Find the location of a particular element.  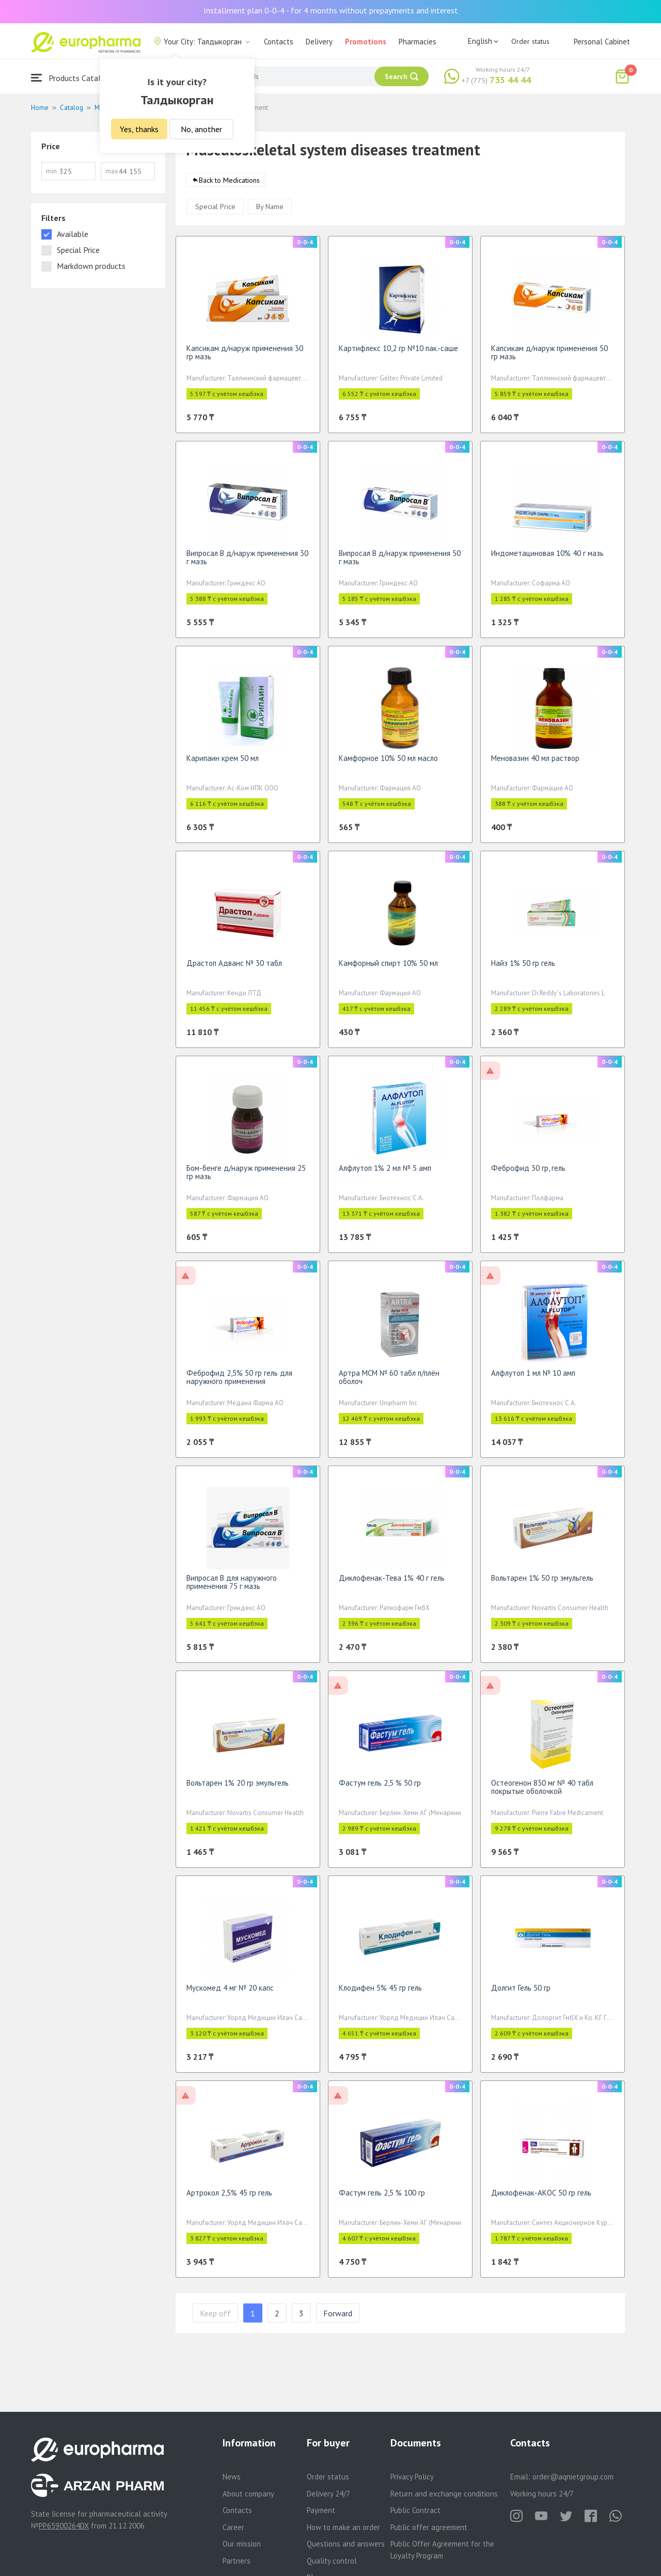

Delivery is located at coordinates (319, 41).